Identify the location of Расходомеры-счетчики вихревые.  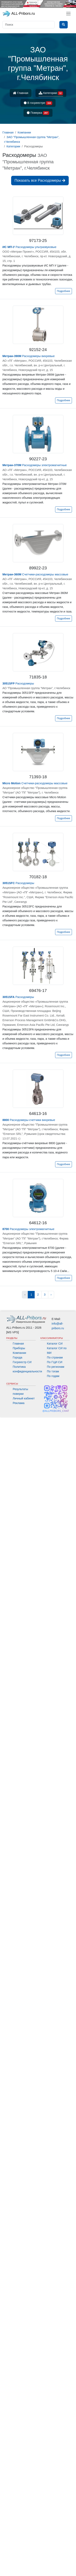
(28, 1120).